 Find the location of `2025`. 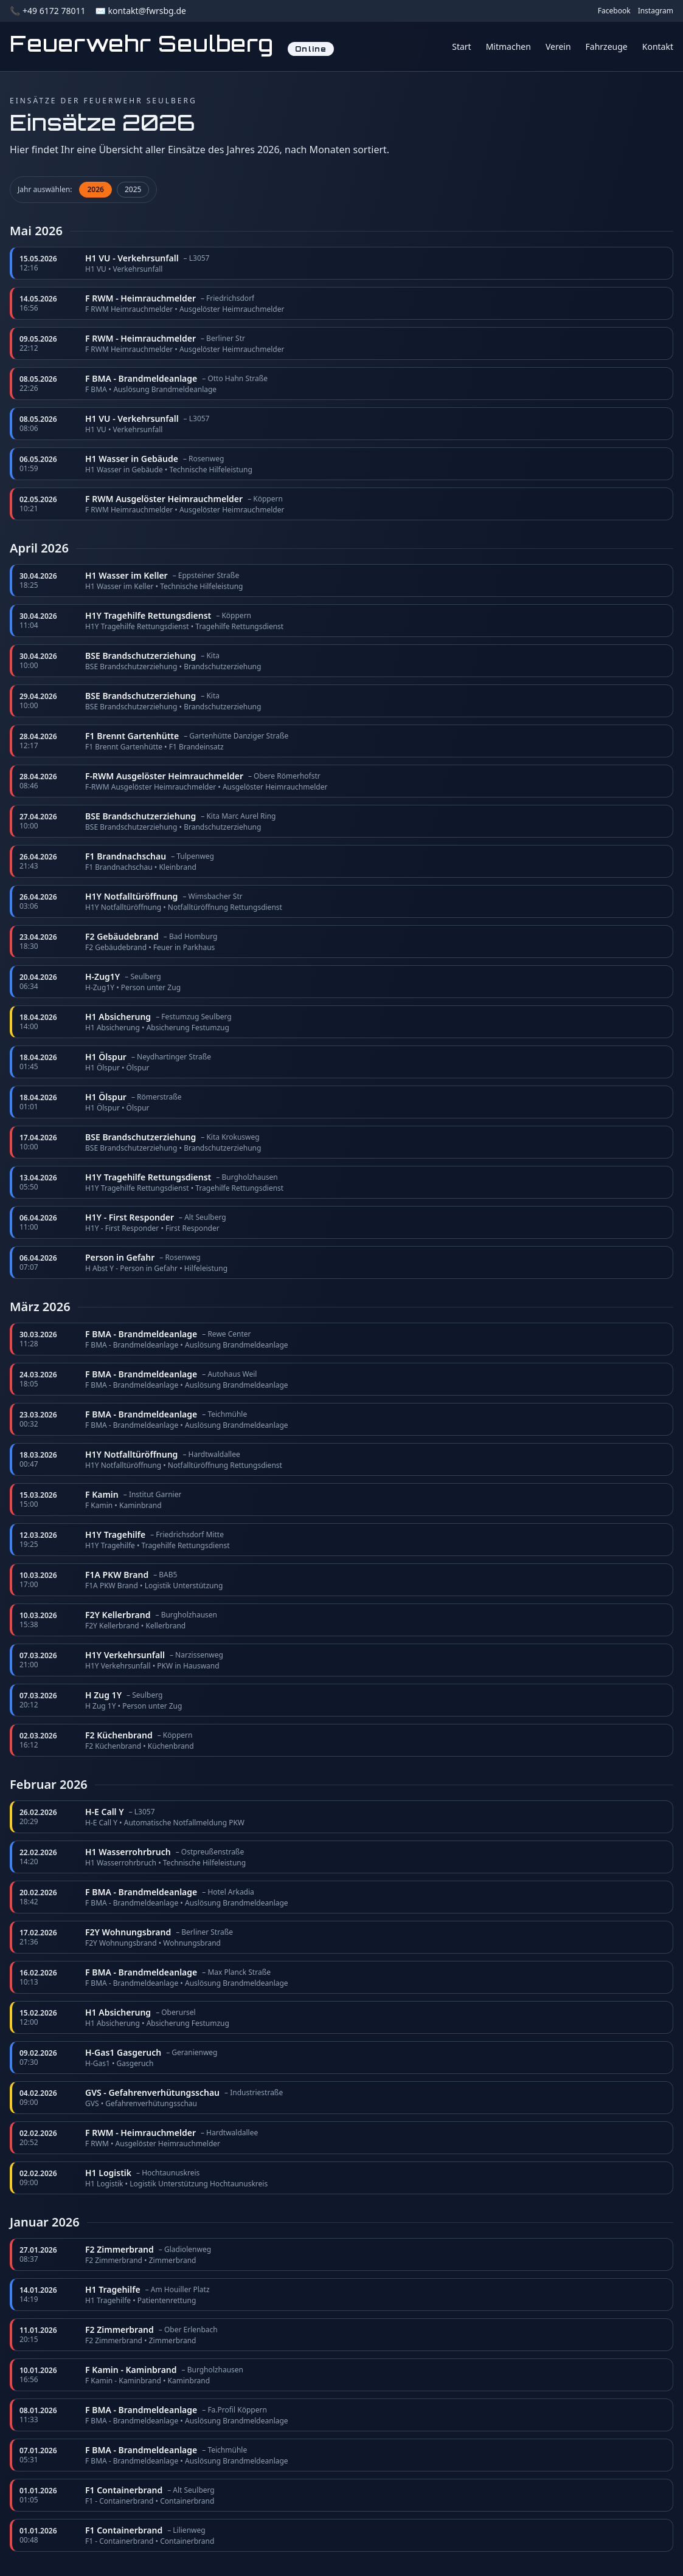

2025 is located at coordinates (133, 189).